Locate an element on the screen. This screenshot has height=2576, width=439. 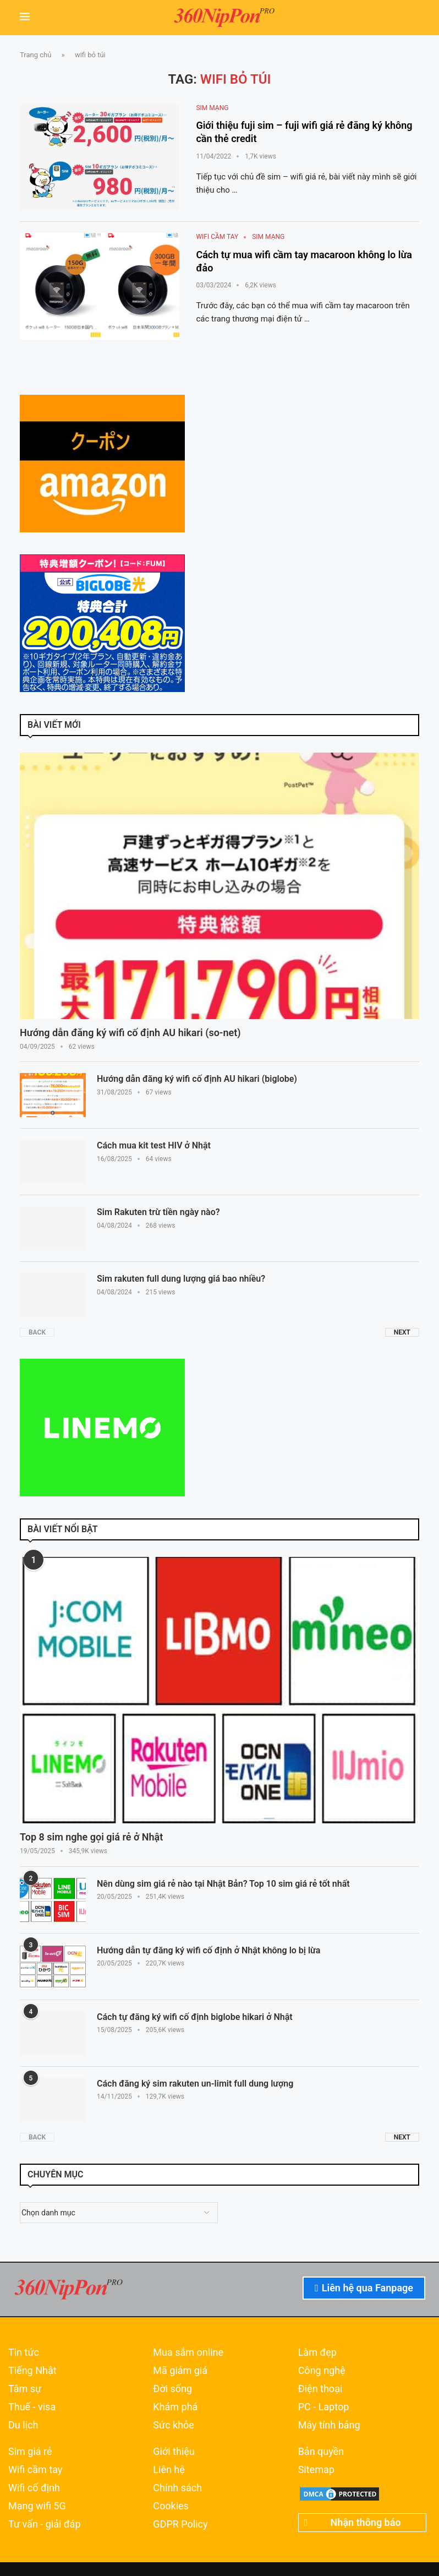
Tư vấn - giải đáp is located at coordinates (44, 2524).